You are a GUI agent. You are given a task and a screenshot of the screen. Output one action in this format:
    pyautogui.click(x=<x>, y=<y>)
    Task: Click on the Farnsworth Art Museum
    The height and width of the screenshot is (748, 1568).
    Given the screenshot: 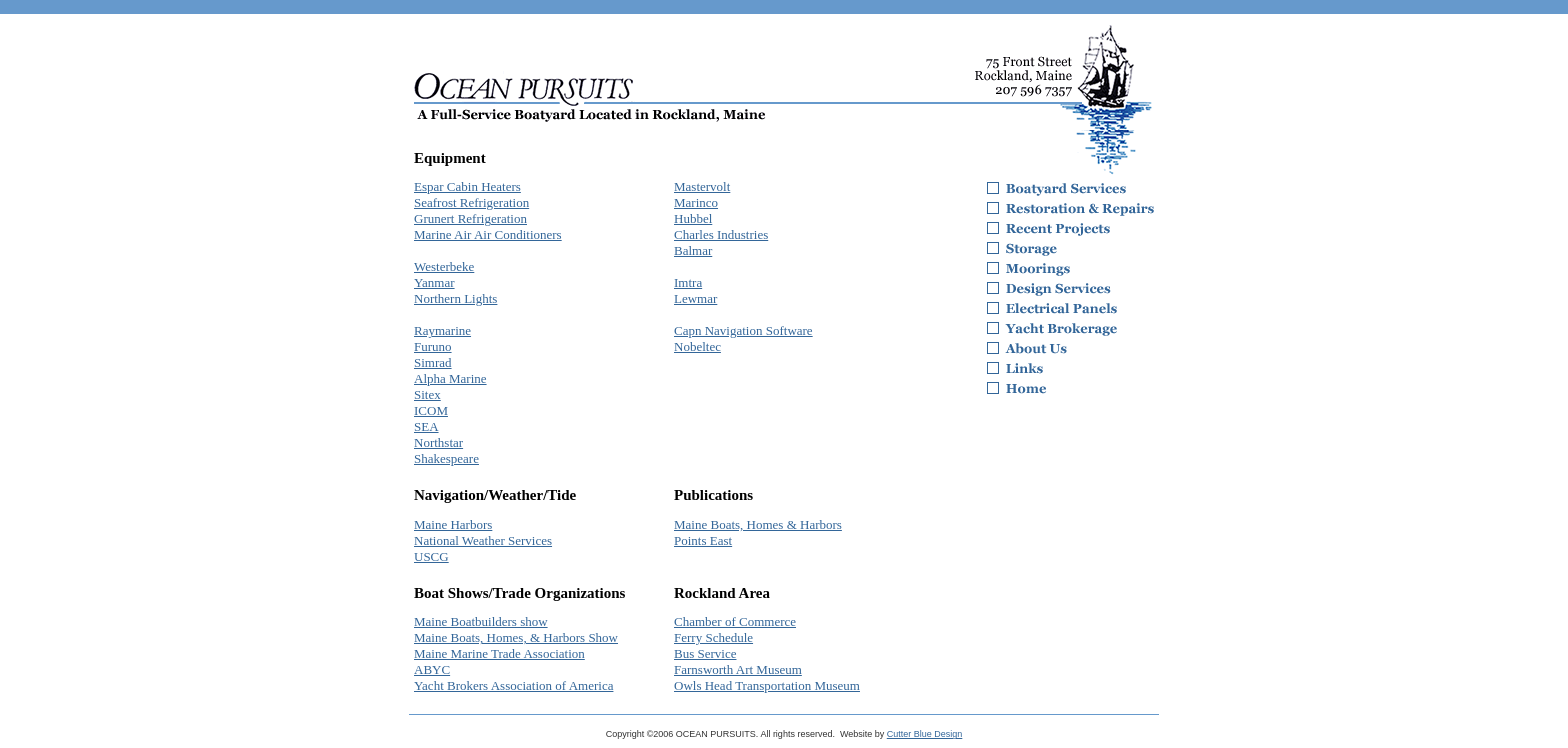 What is the action you would take?
    pyautogui.click(x=738, y=669)
    